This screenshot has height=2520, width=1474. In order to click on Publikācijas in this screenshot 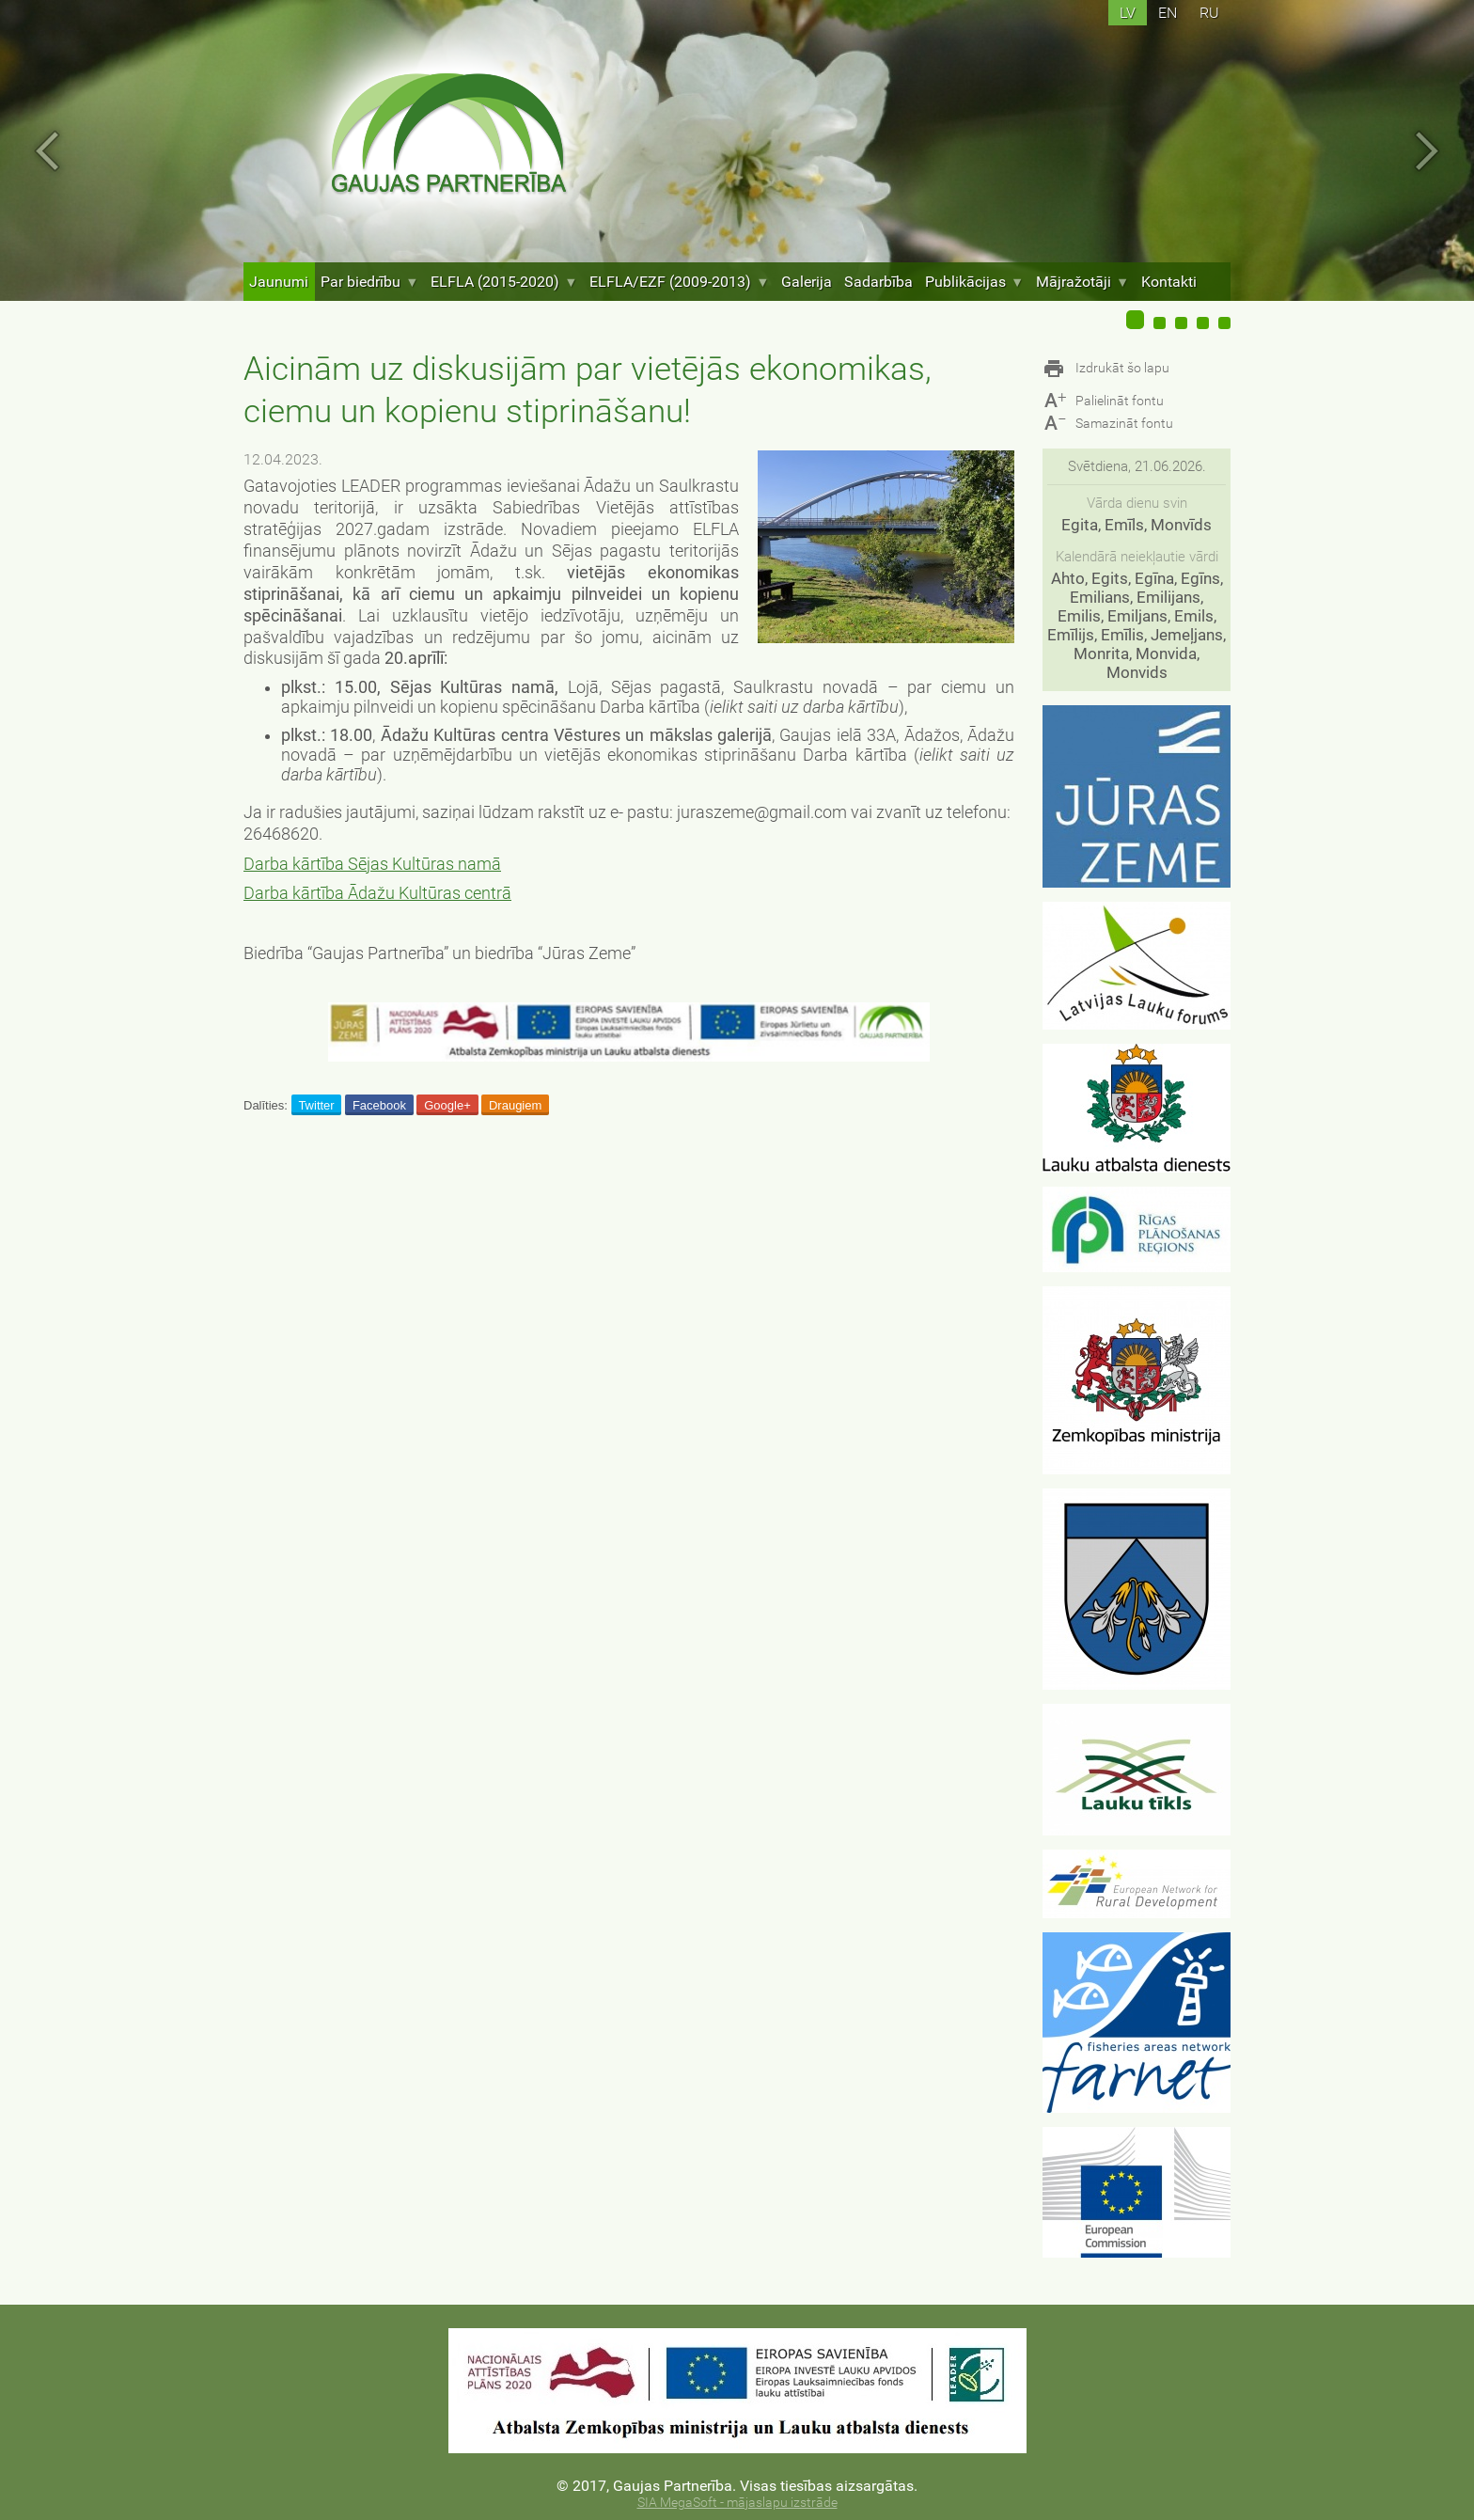, I will do `click(974, 282)`.